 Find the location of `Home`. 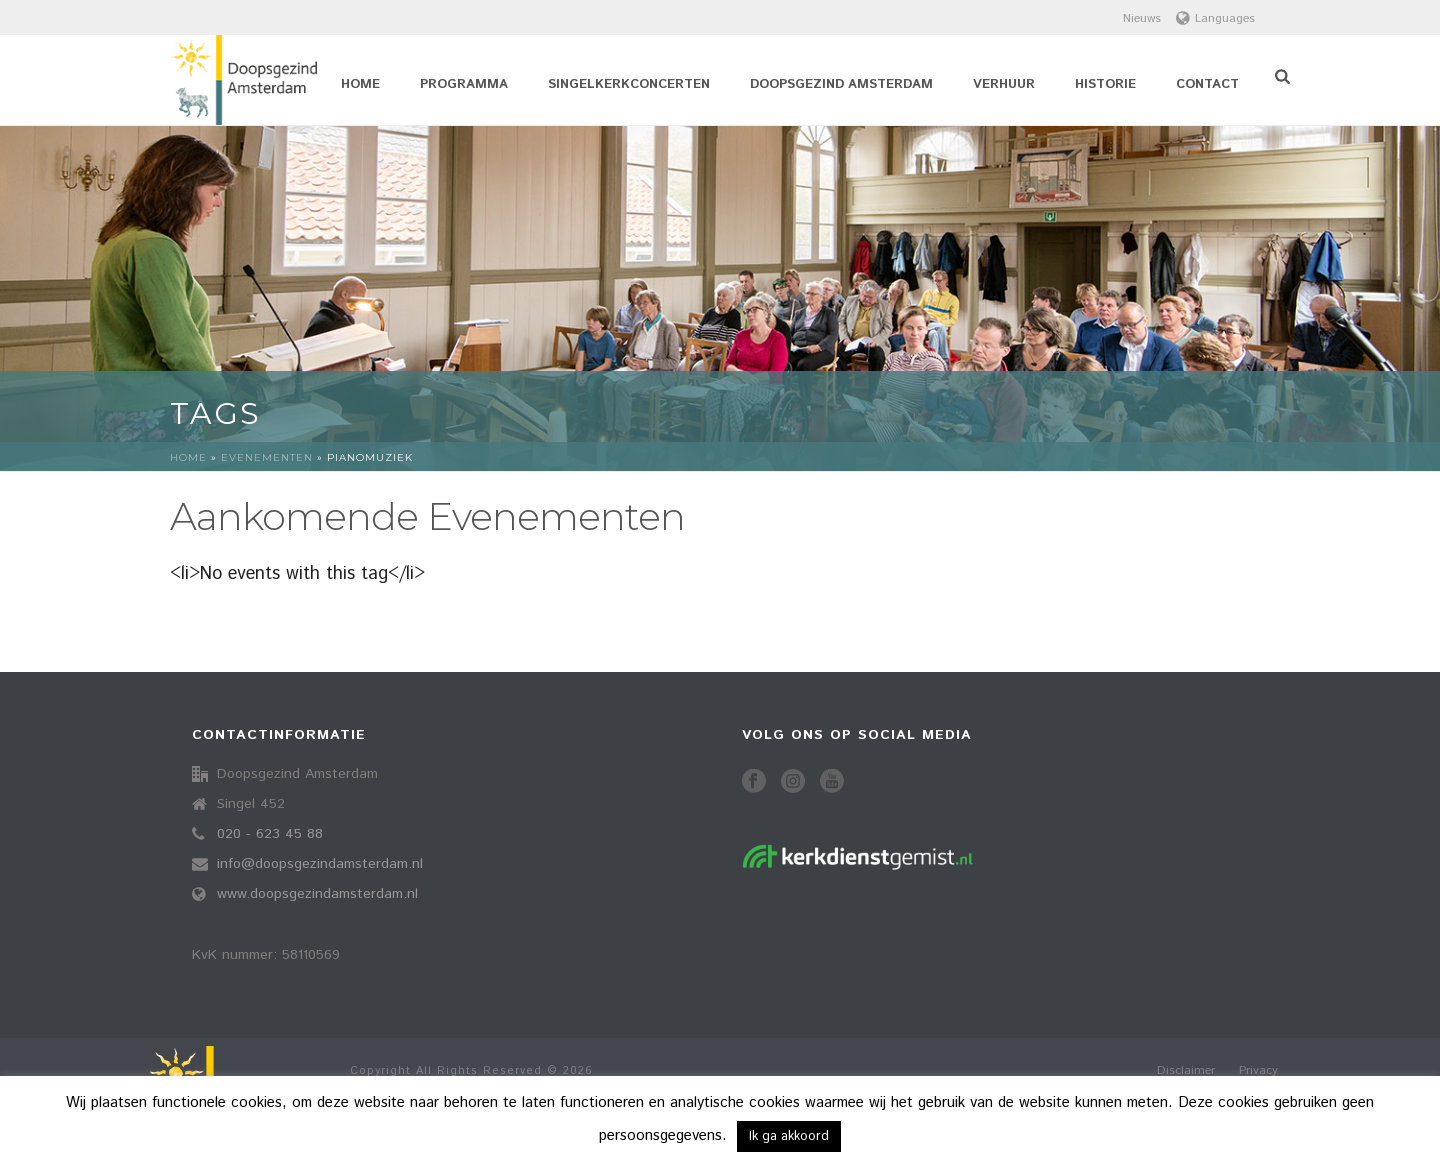

Home is located at coordinates (360, 84).